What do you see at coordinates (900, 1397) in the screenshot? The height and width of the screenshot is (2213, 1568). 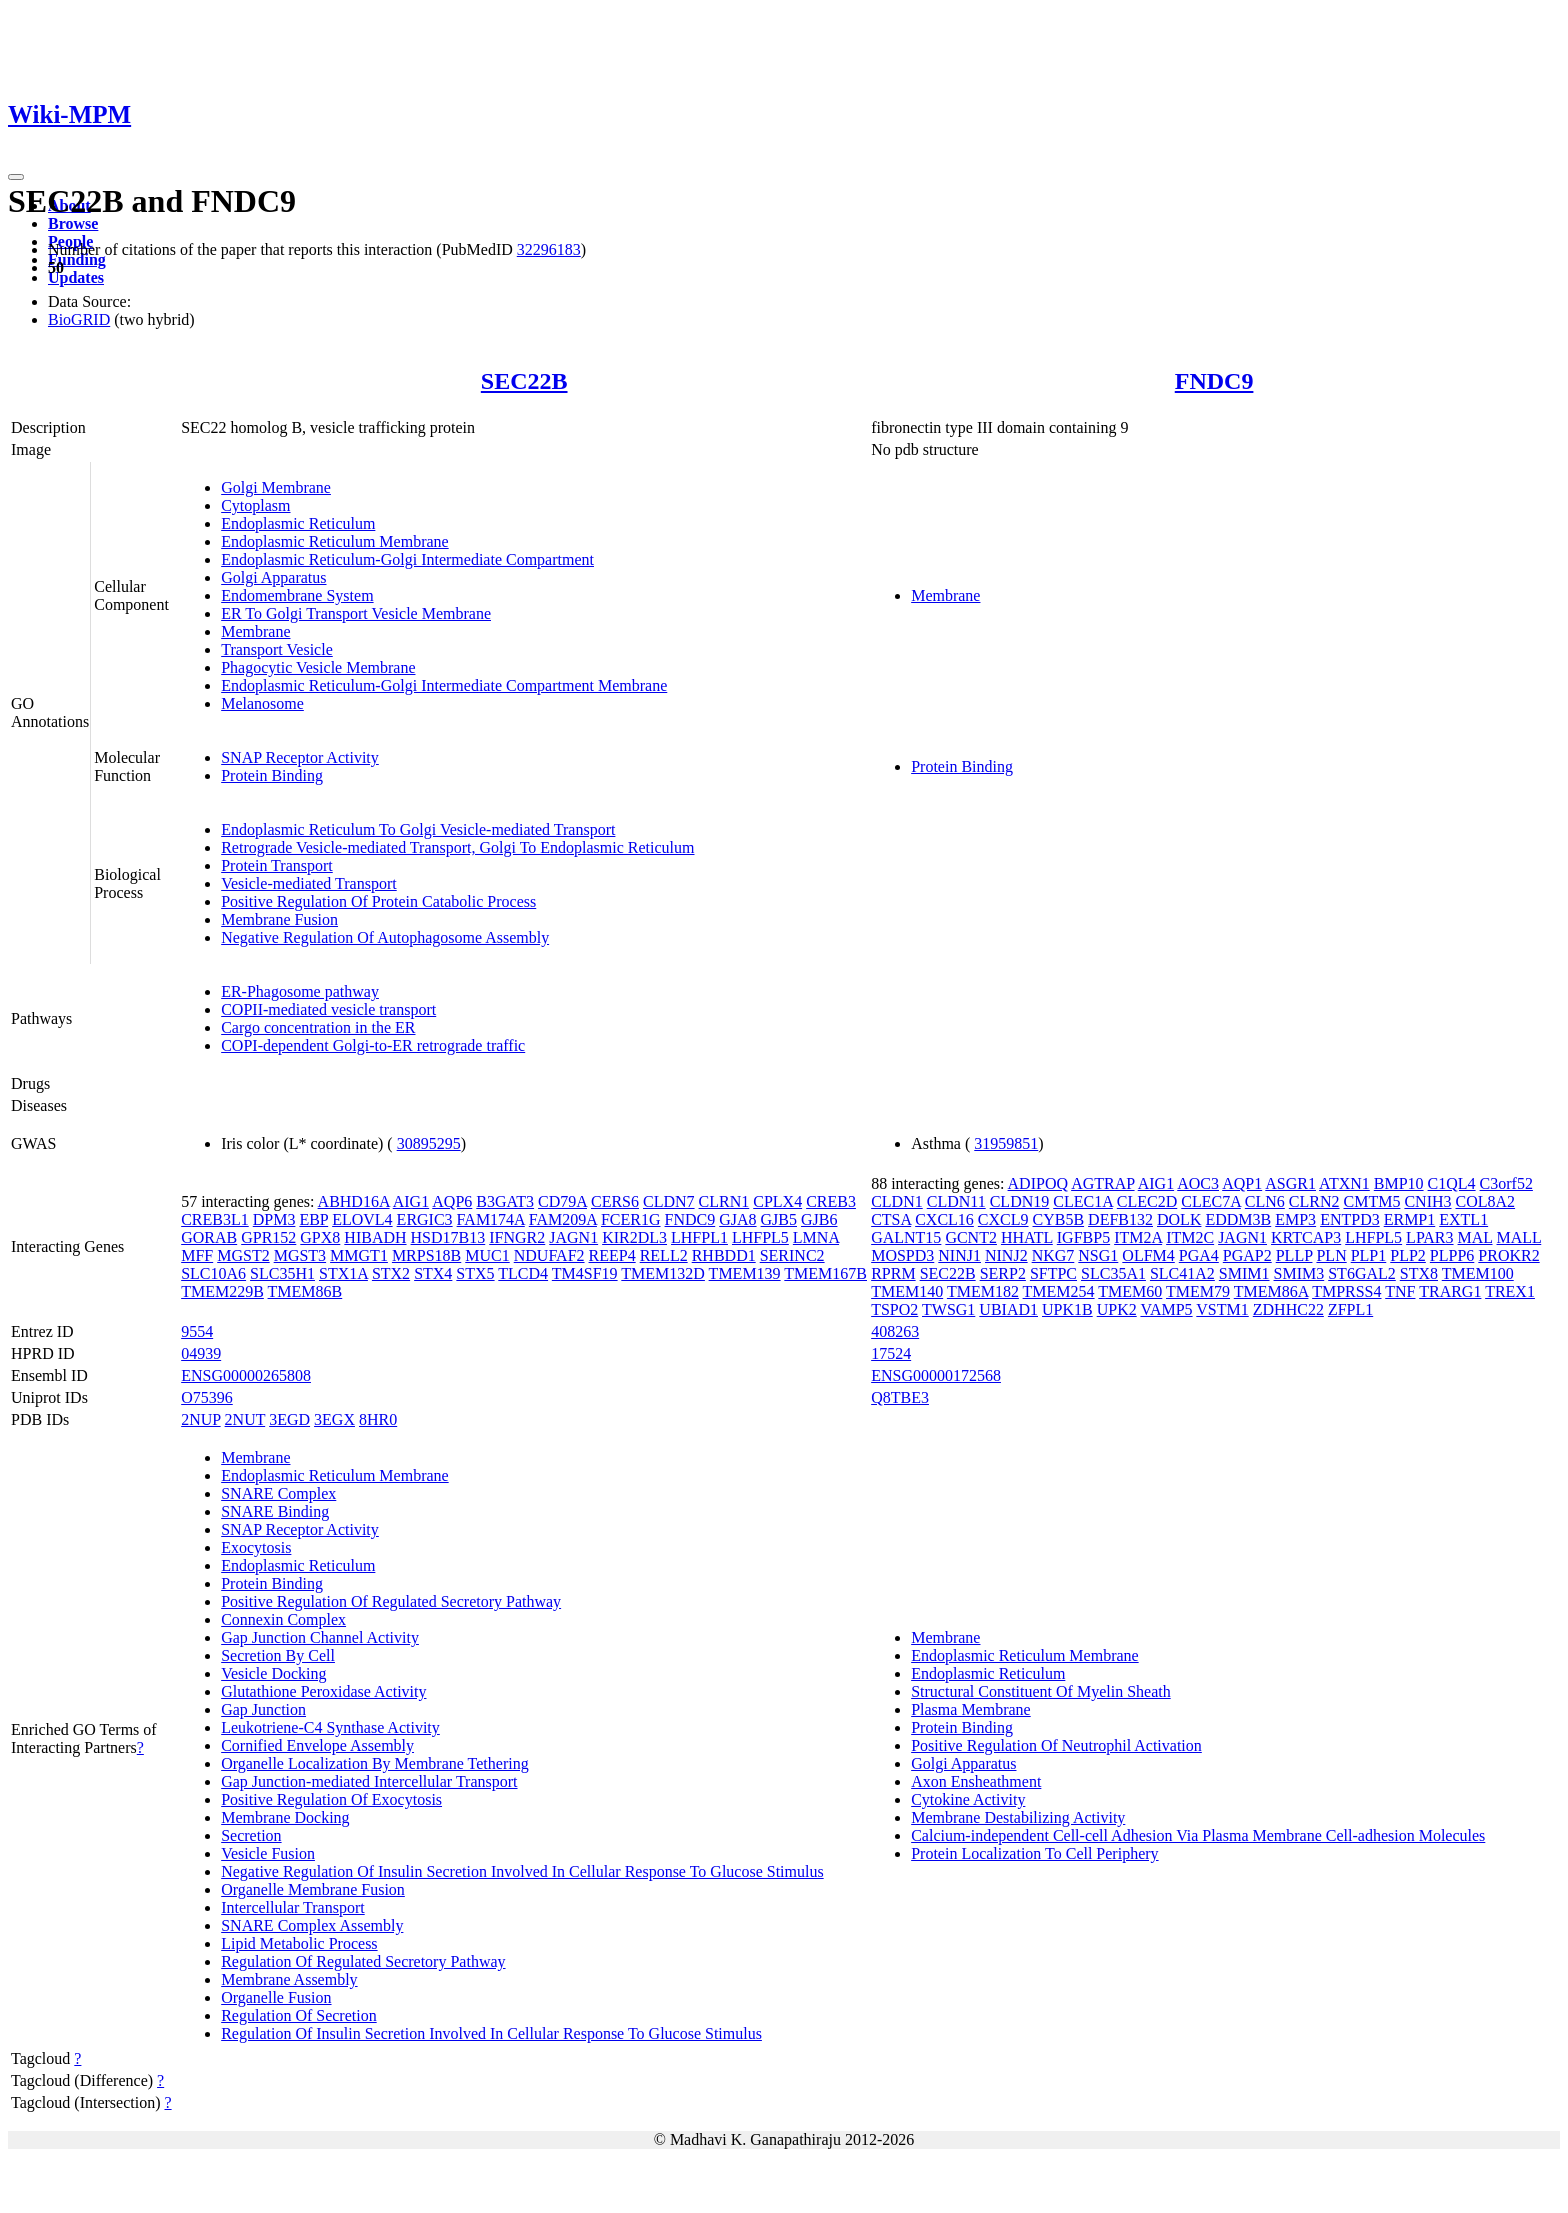 I see `Q8TBE3` at bounding box center [900, 1397].